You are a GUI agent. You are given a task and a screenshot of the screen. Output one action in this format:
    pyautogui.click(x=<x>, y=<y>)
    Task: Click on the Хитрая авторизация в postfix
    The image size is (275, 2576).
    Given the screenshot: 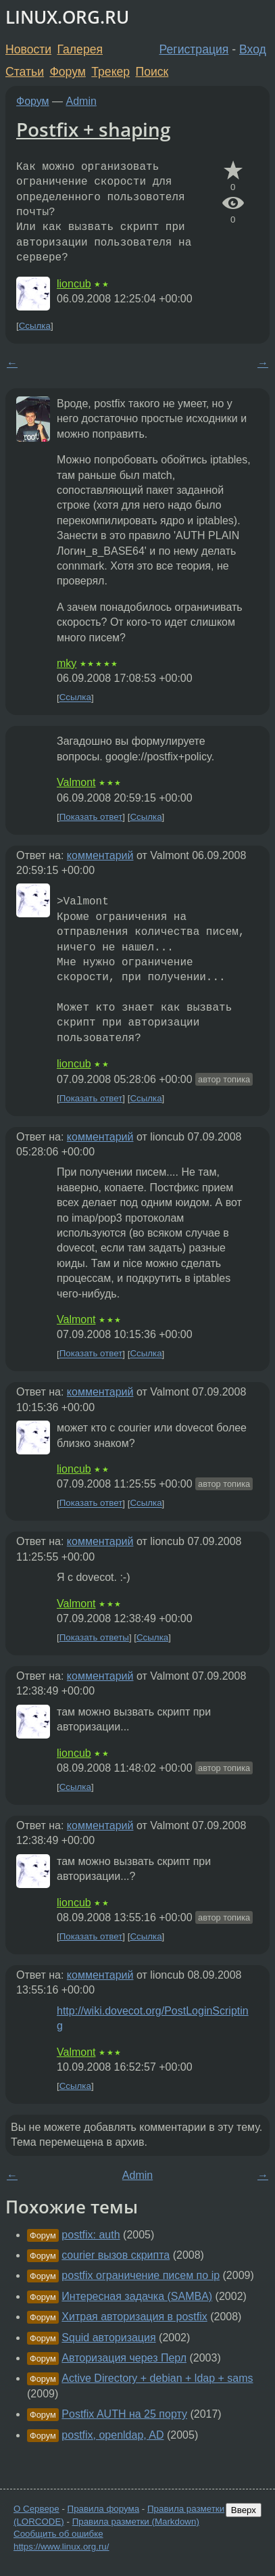 What is the action you would take?
    pyautogui.click(x=134, y=2316)
    